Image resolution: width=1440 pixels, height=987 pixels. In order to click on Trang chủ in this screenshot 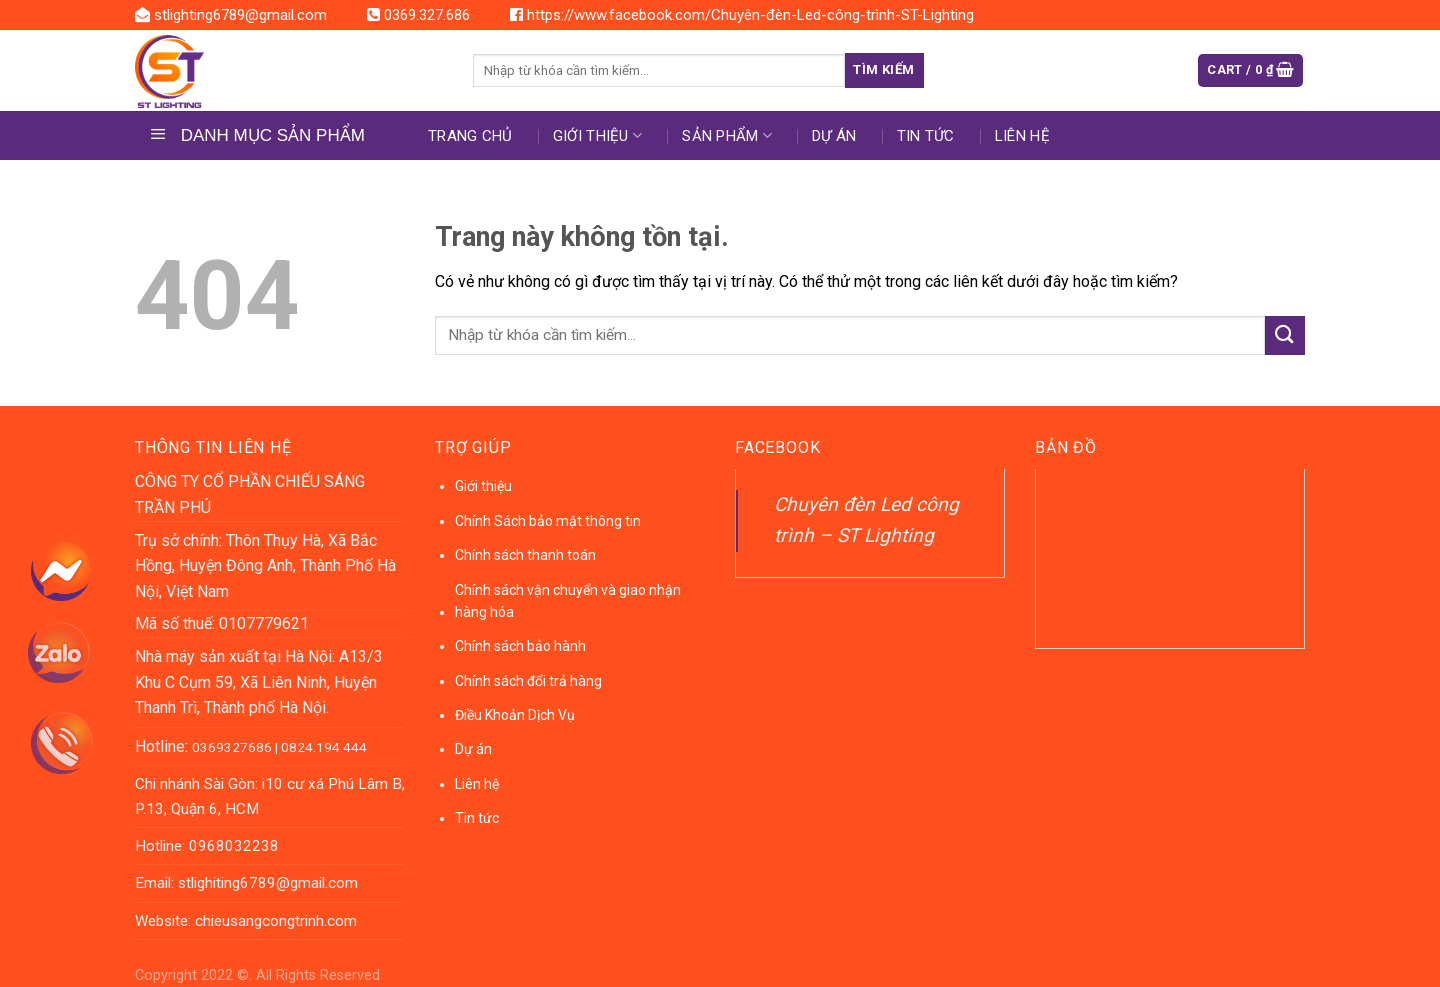, I will do `click(470, 136)`.